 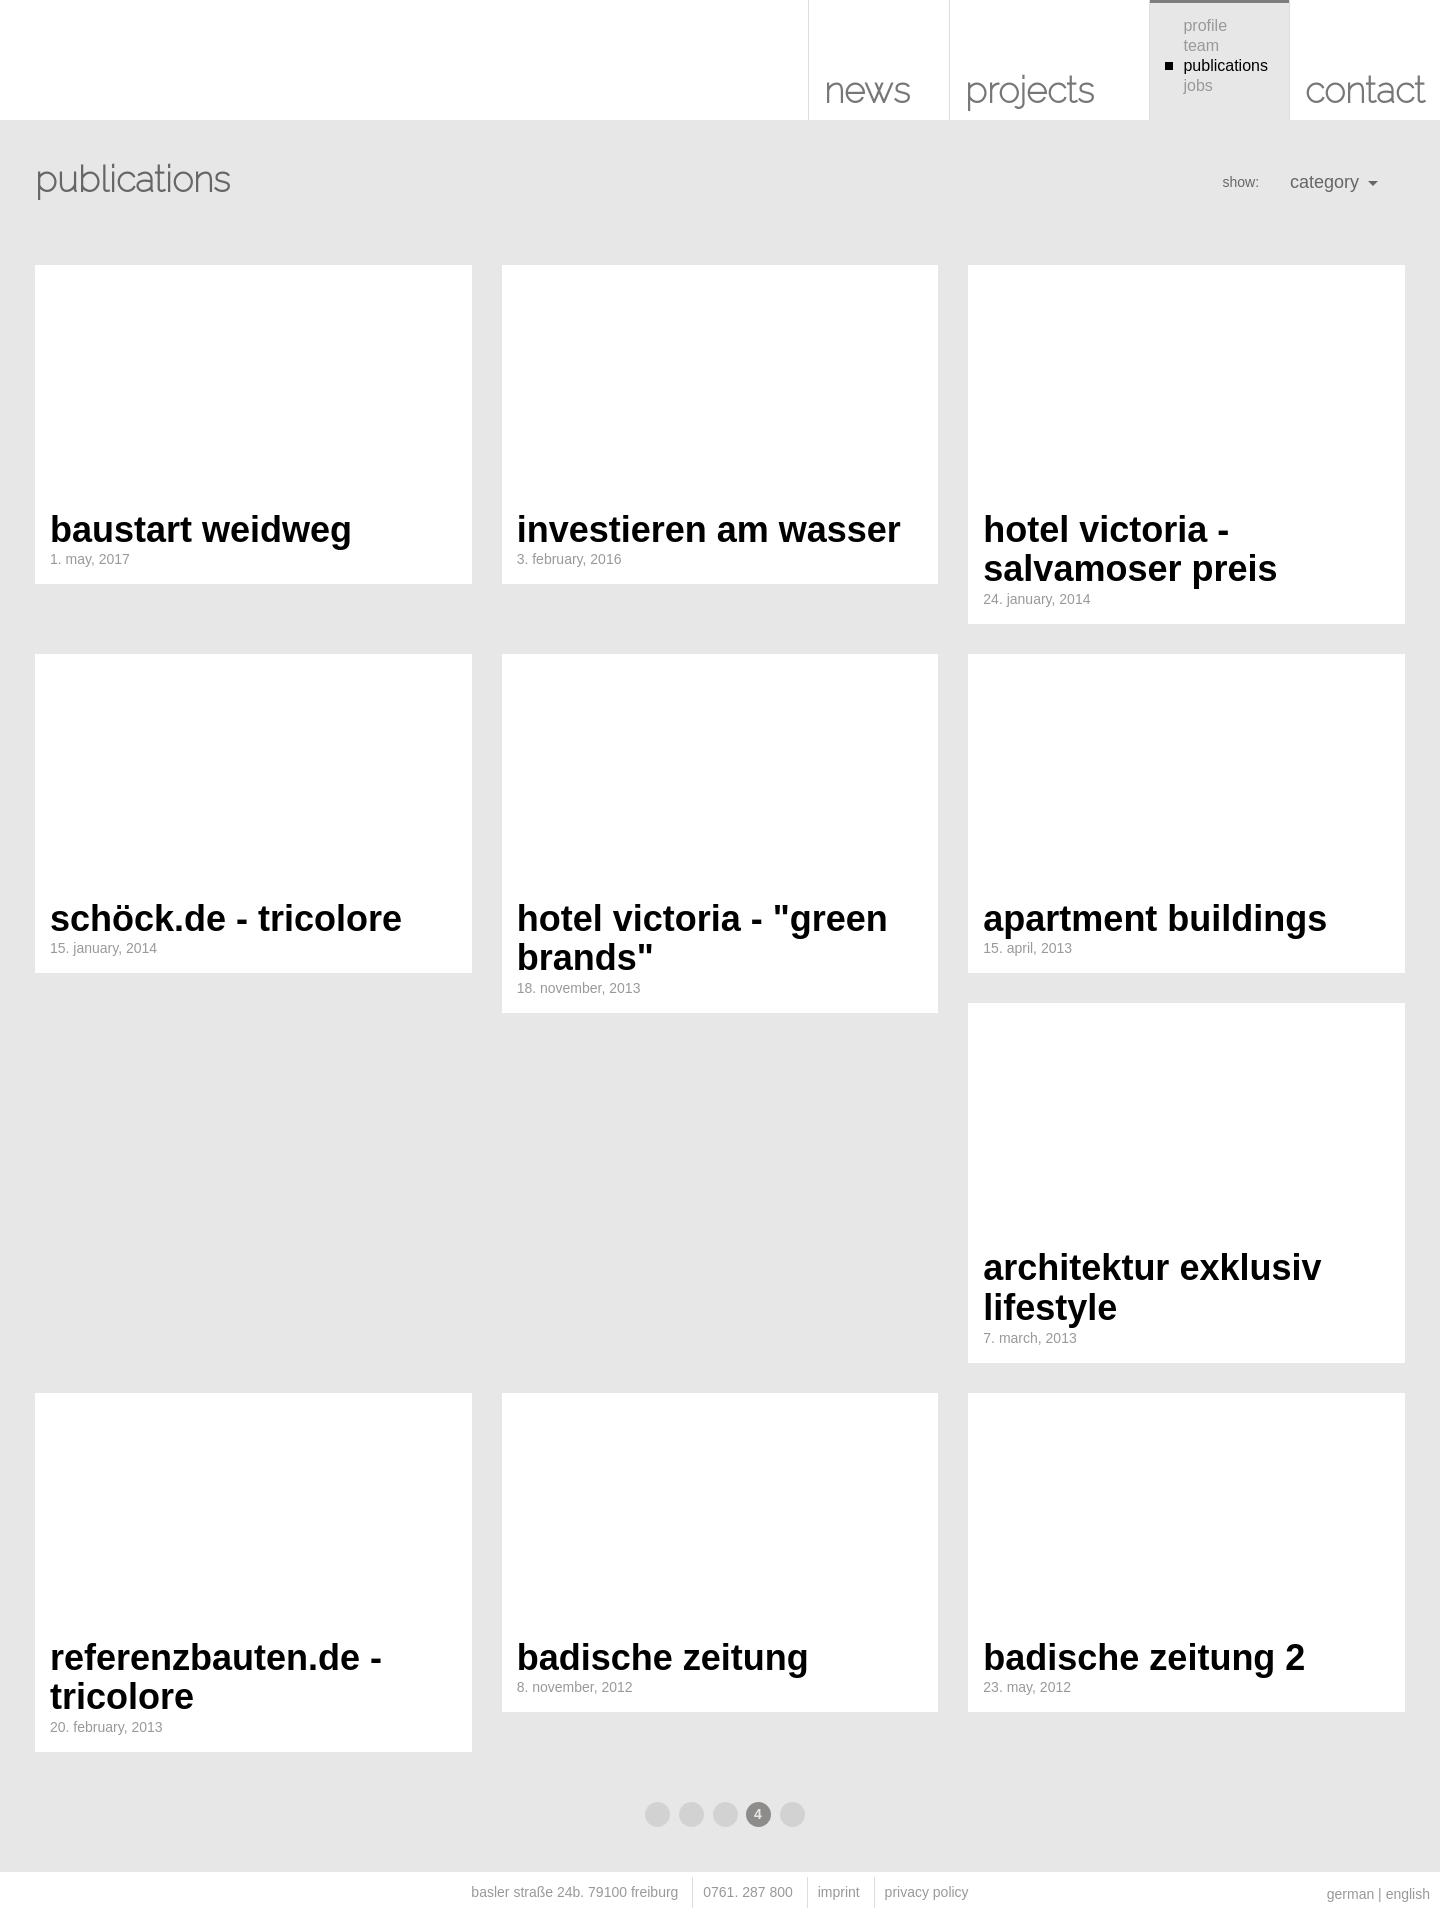 What do you see at coordinates (1216, 65) in the screenshot?
I see `publications` at bounding box center [1216, 65].